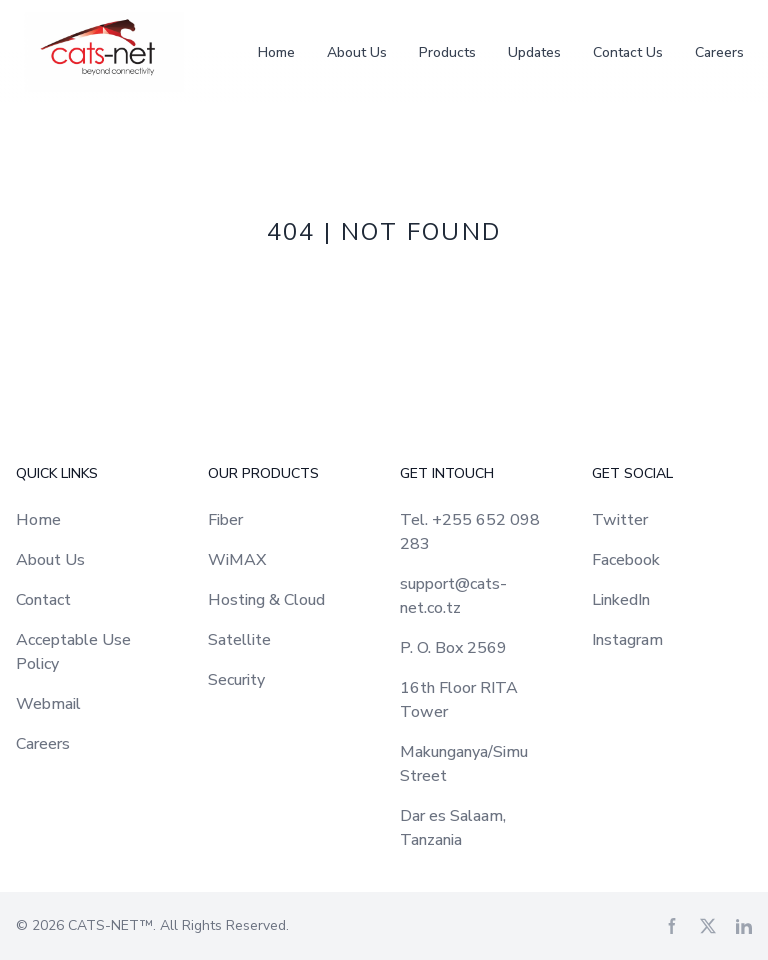 The height and width of the screenshot is (960, 768). What do you see at coordinates (239, 640) in the screenshot?
I see `Satellite` at bounding box center [239, 640].